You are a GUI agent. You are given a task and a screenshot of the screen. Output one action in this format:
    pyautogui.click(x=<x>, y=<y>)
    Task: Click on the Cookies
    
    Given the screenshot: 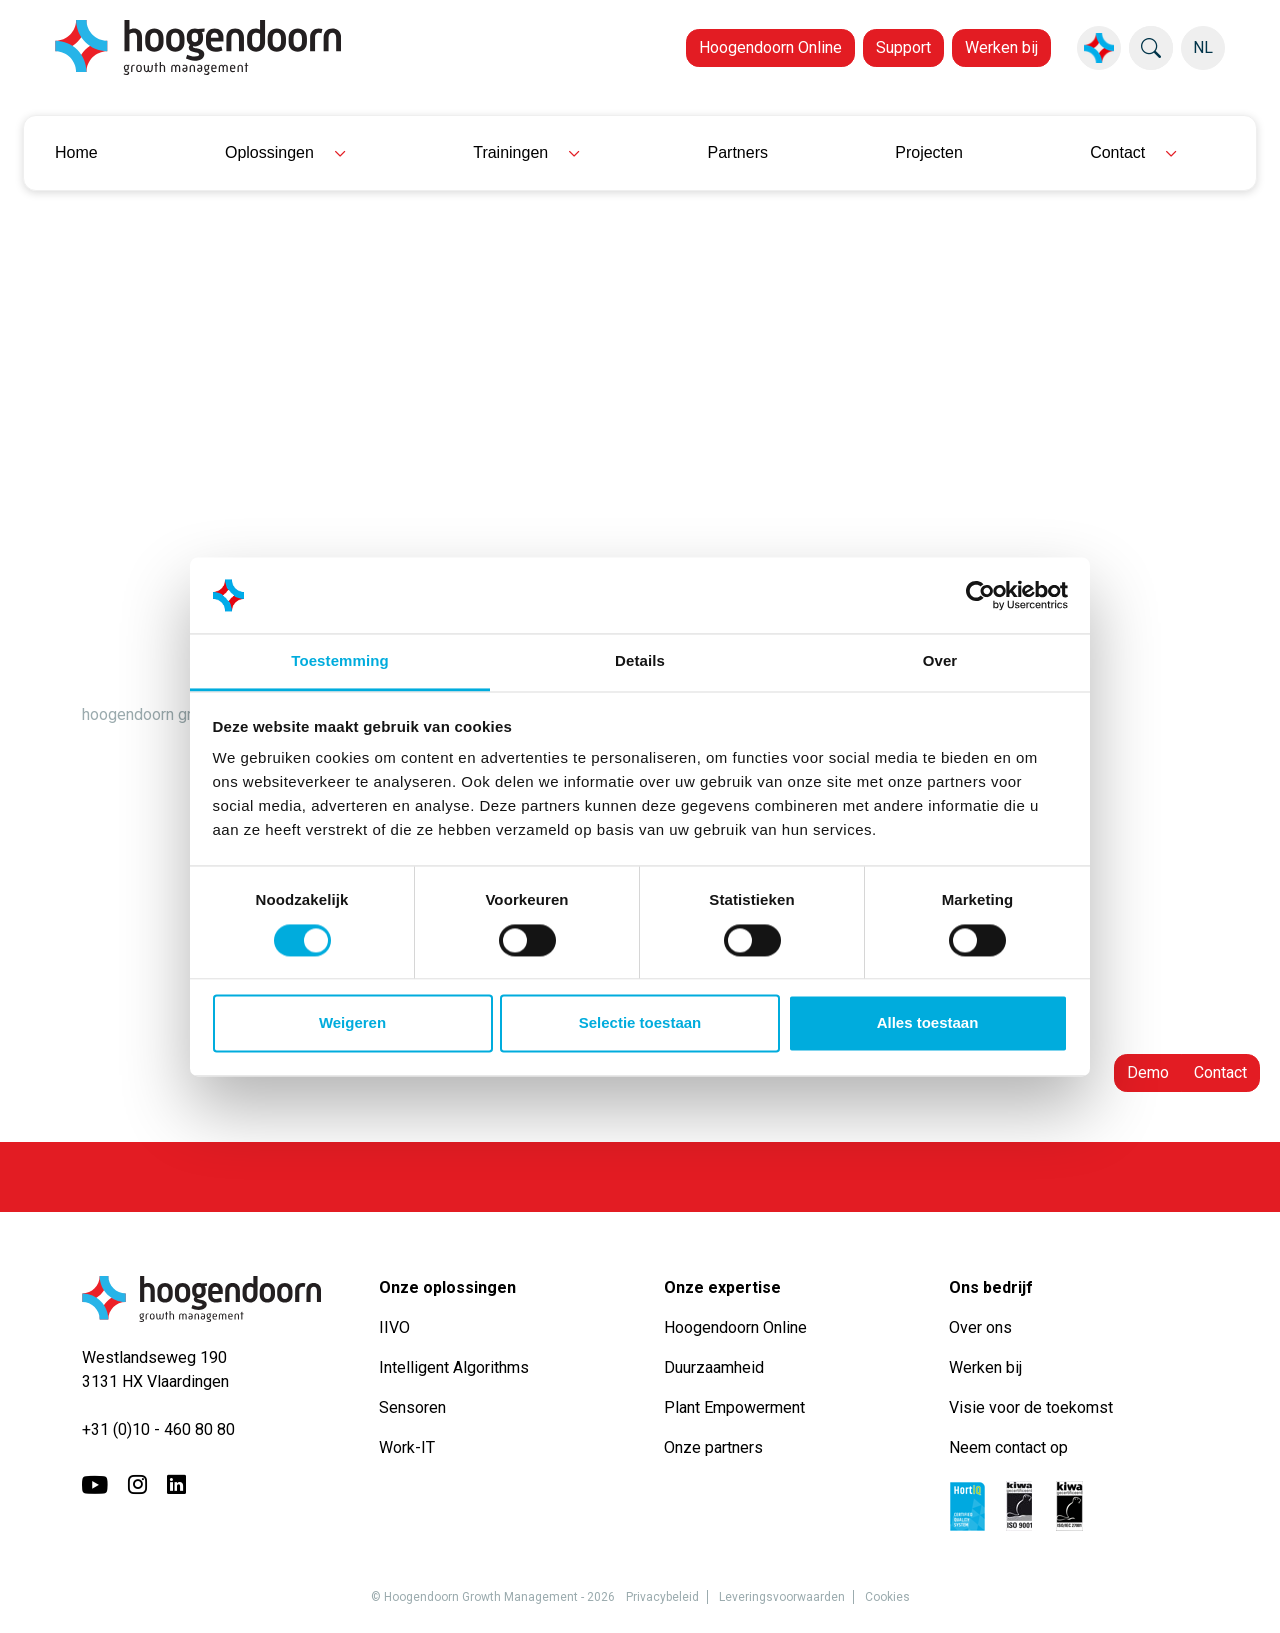 What is the action you would take?
    pyautogui.click(x=887, y=1597)
    